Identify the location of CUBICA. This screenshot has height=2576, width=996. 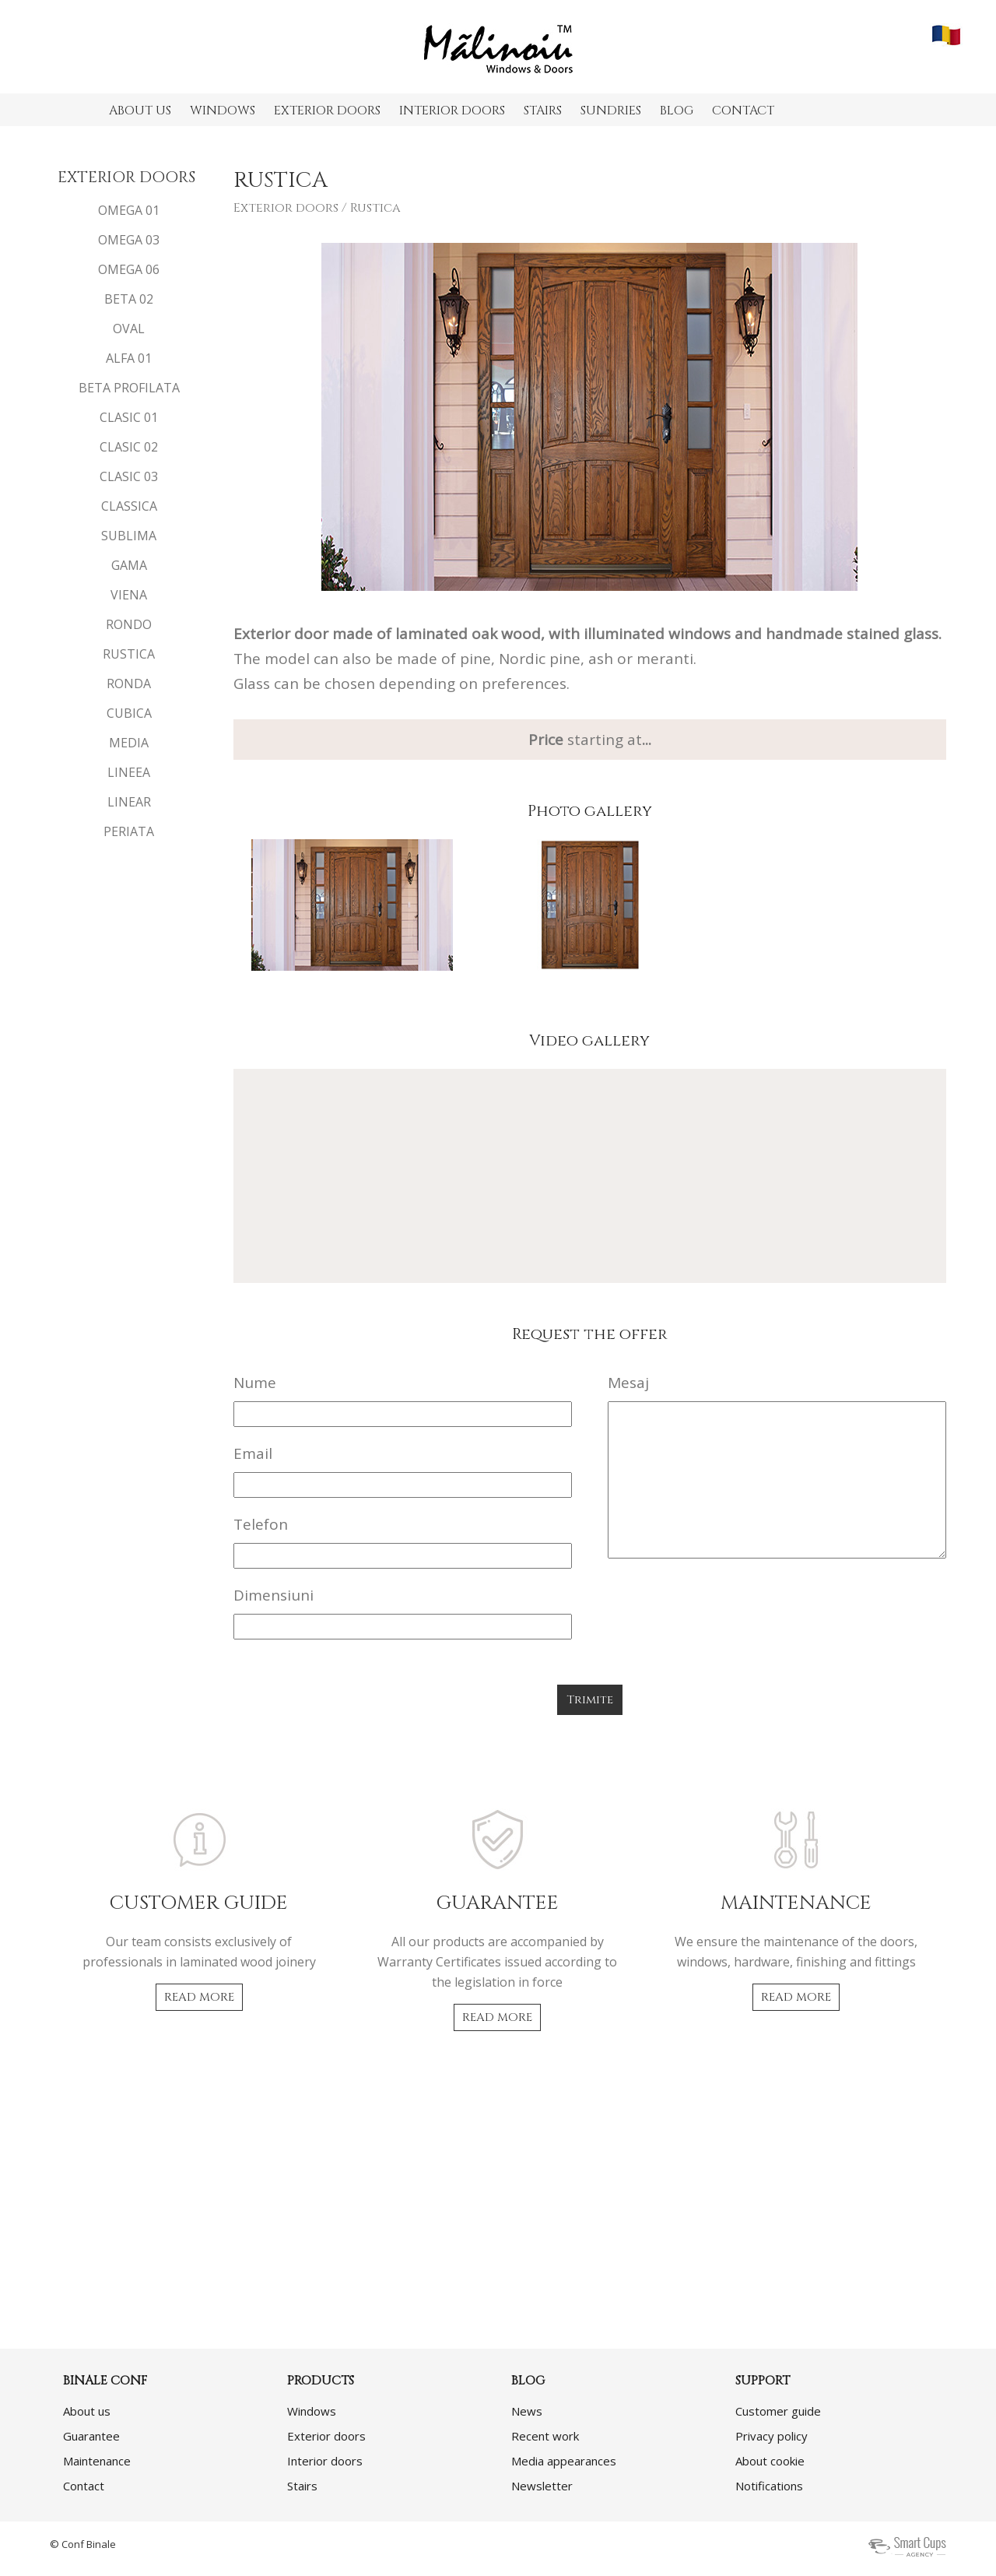
(129, 713).